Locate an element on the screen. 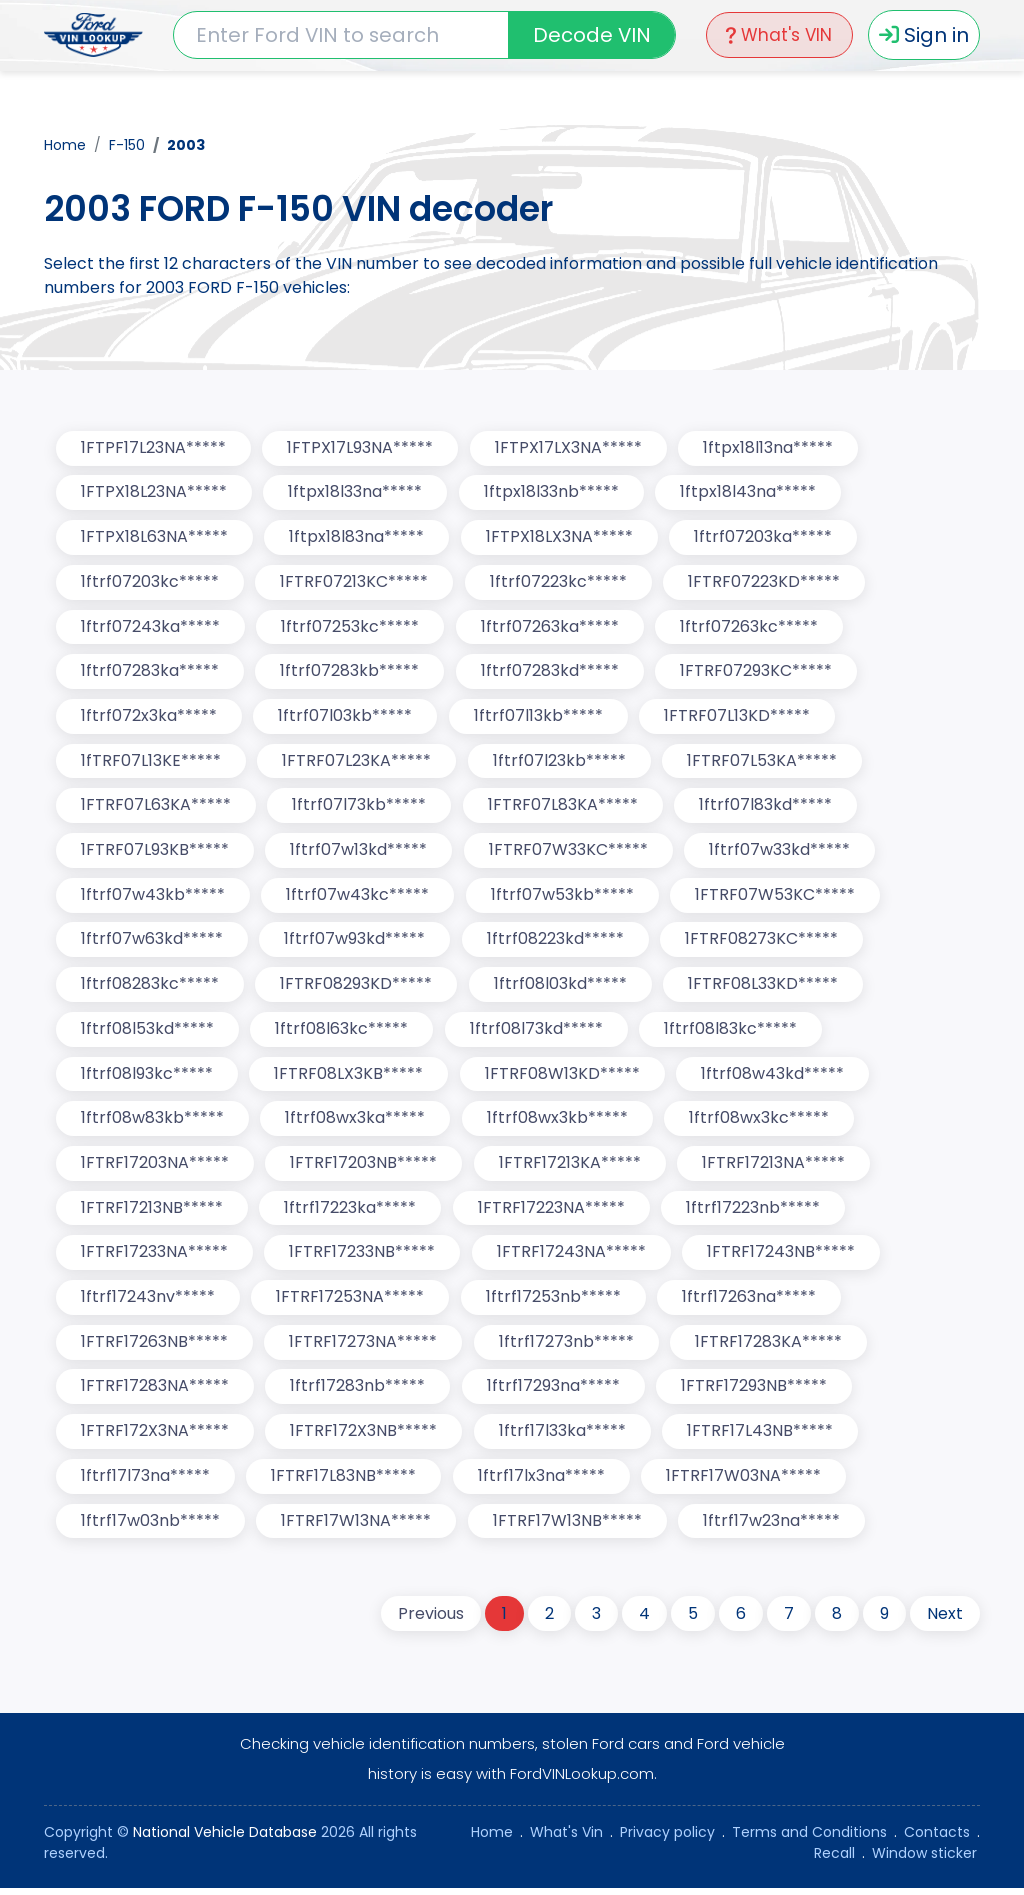  1FTRF08L33KD***** is located at coordinates (765, 987).